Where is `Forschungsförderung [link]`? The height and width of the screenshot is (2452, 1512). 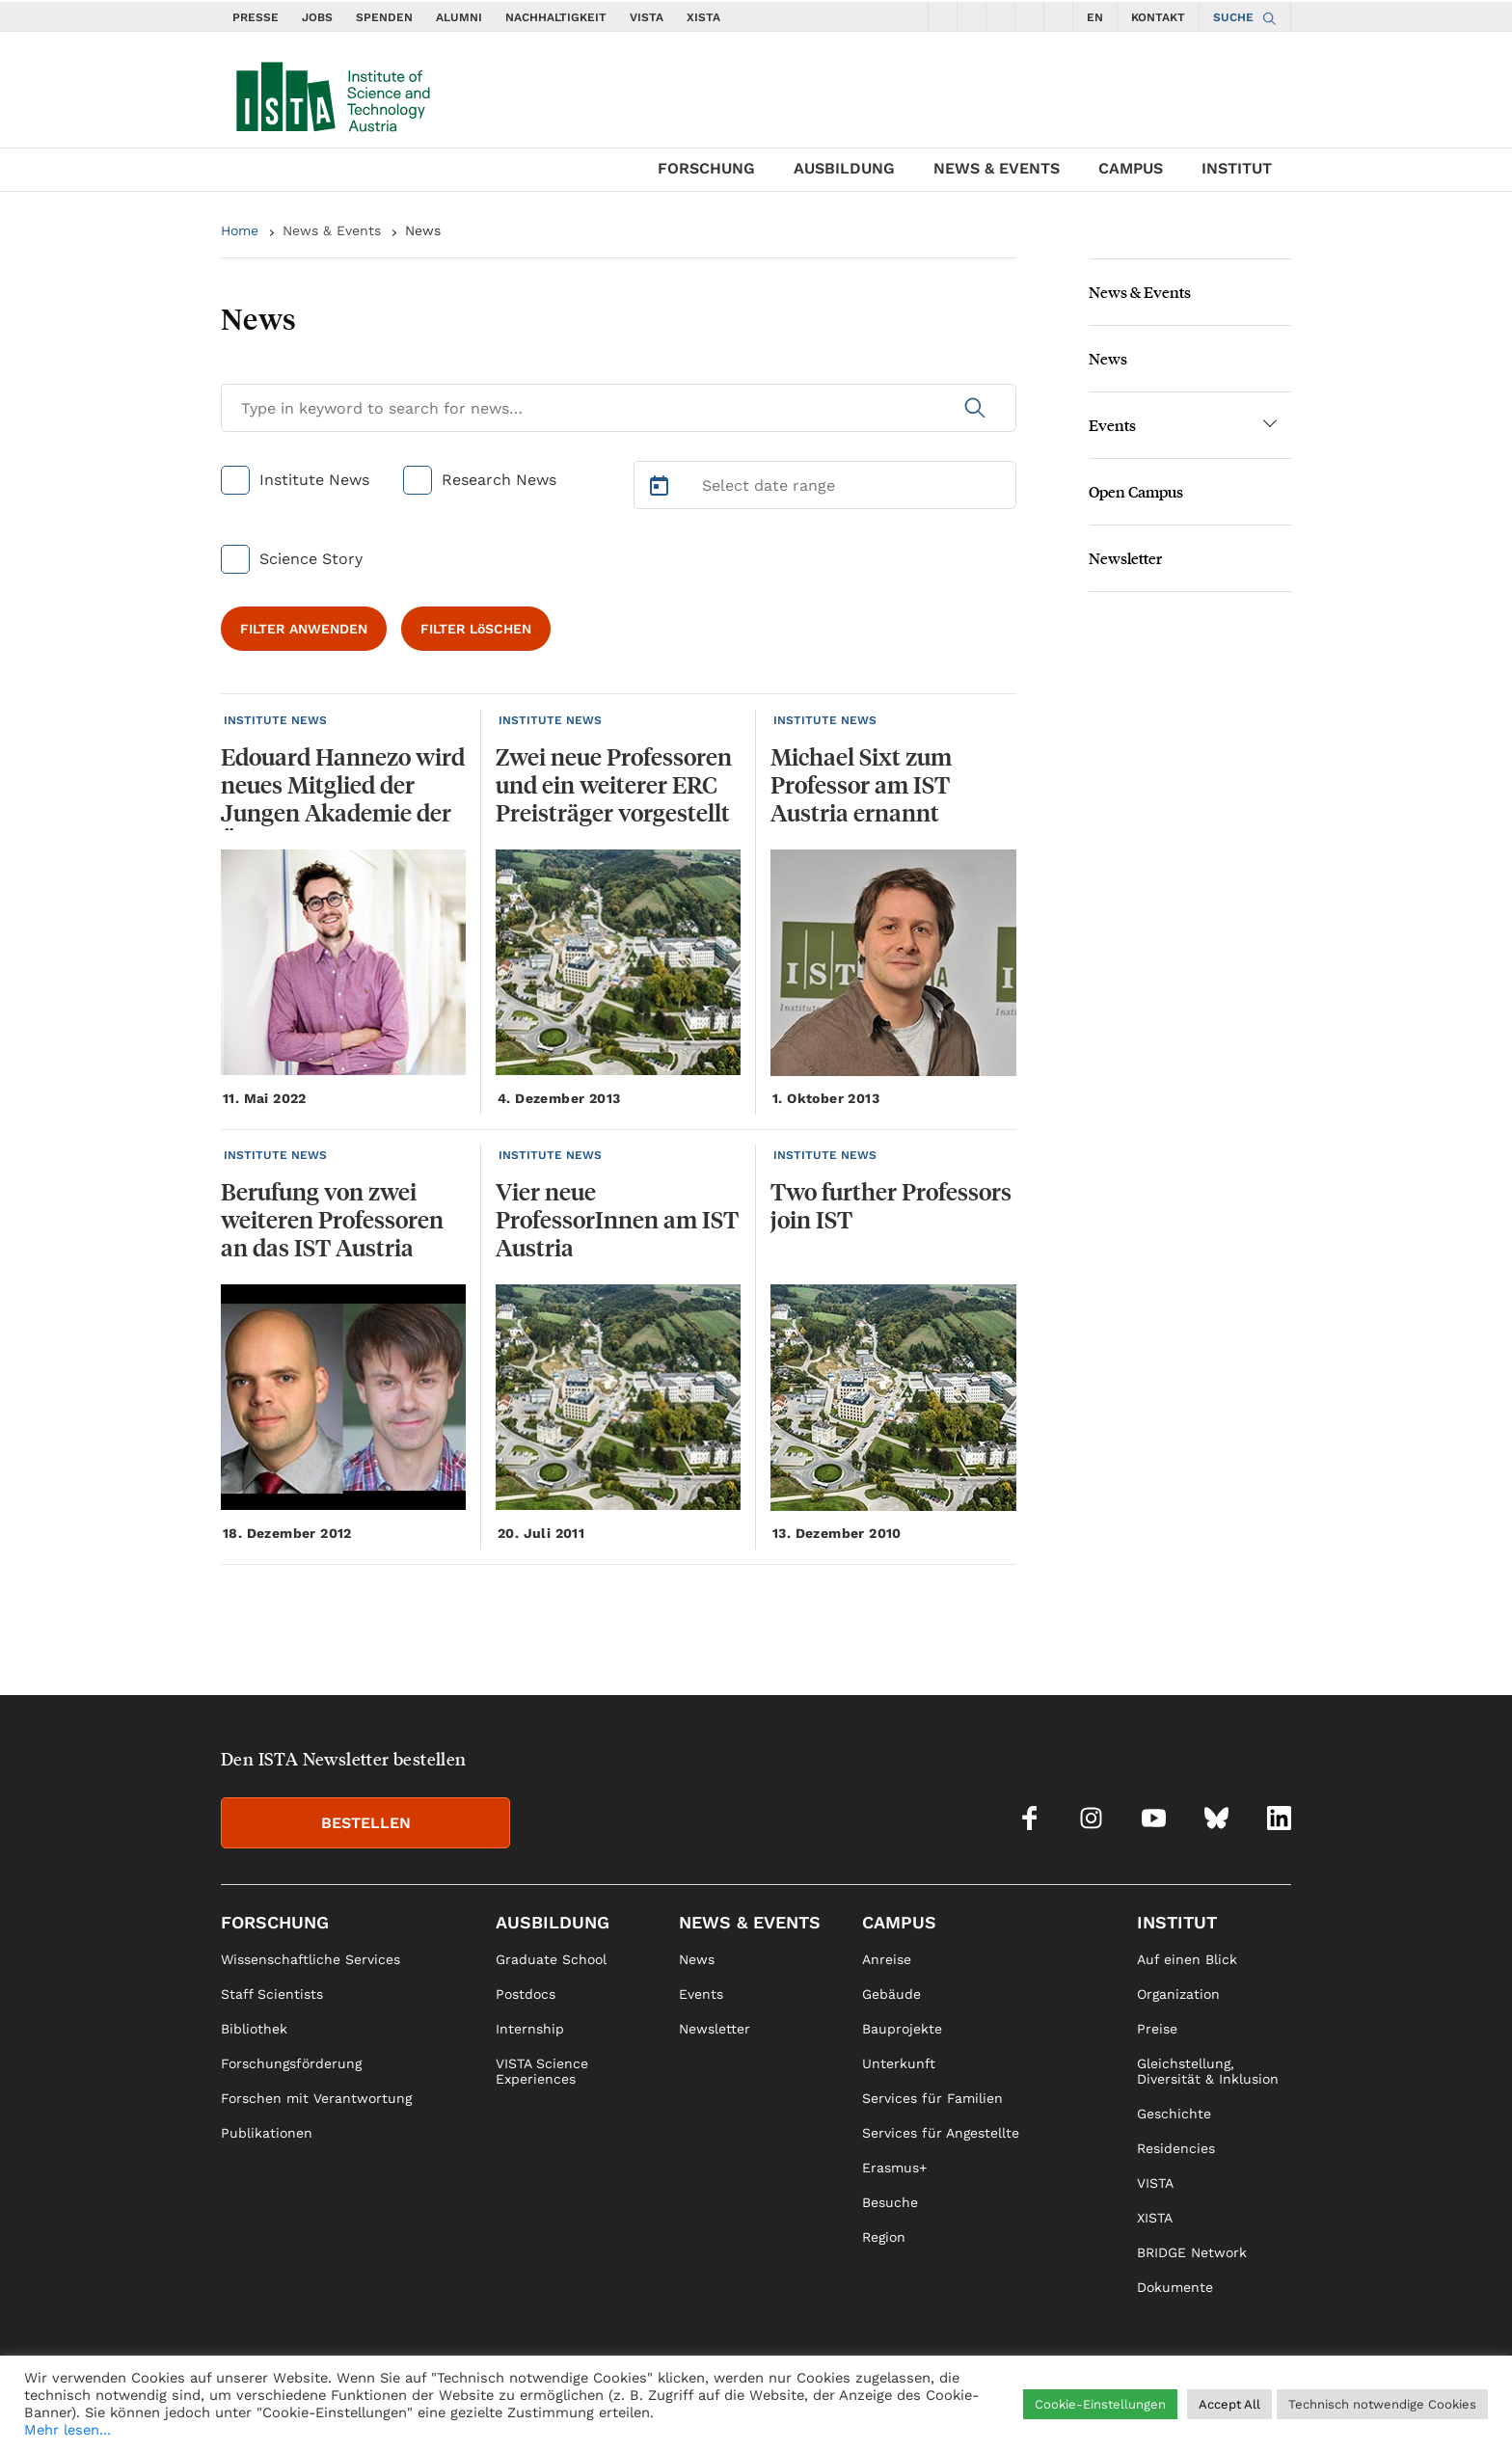
Forschungsförderung [link] is located at coordinates (291, 2063).